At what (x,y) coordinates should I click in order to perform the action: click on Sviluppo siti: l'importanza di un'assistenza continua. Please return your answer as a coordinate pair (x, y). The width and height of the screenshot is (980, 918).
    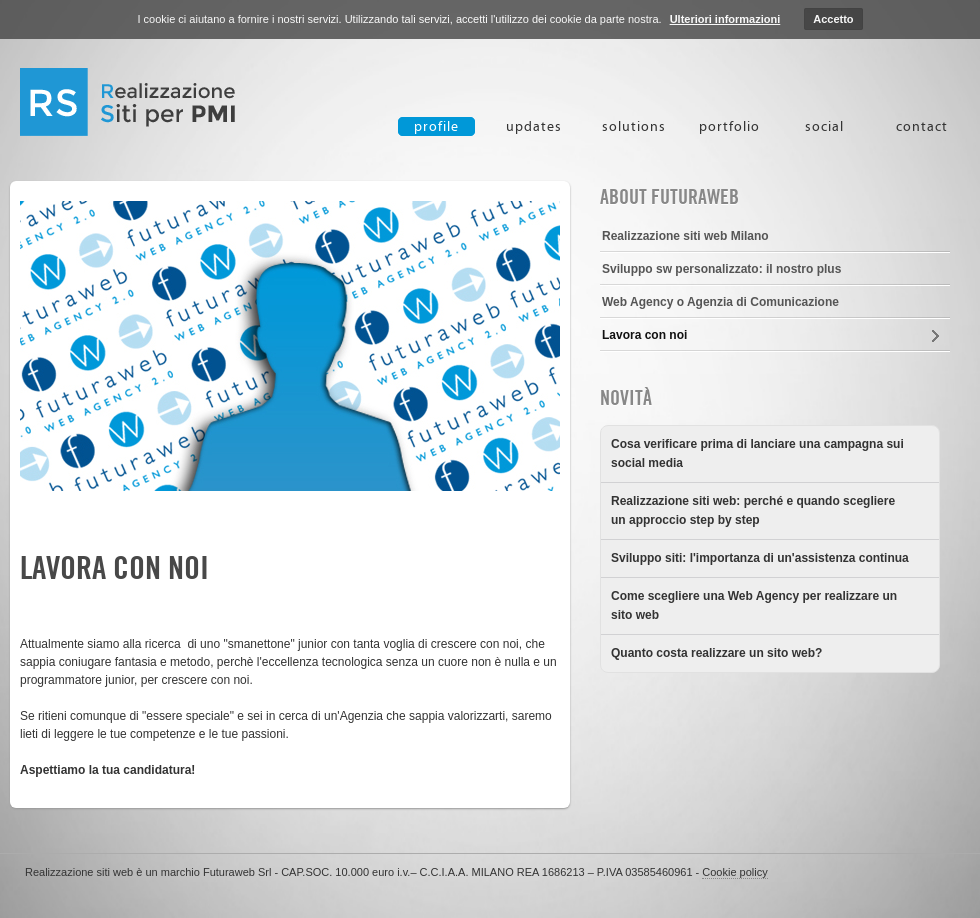
    Looking at the image, I should click on (760, 558).